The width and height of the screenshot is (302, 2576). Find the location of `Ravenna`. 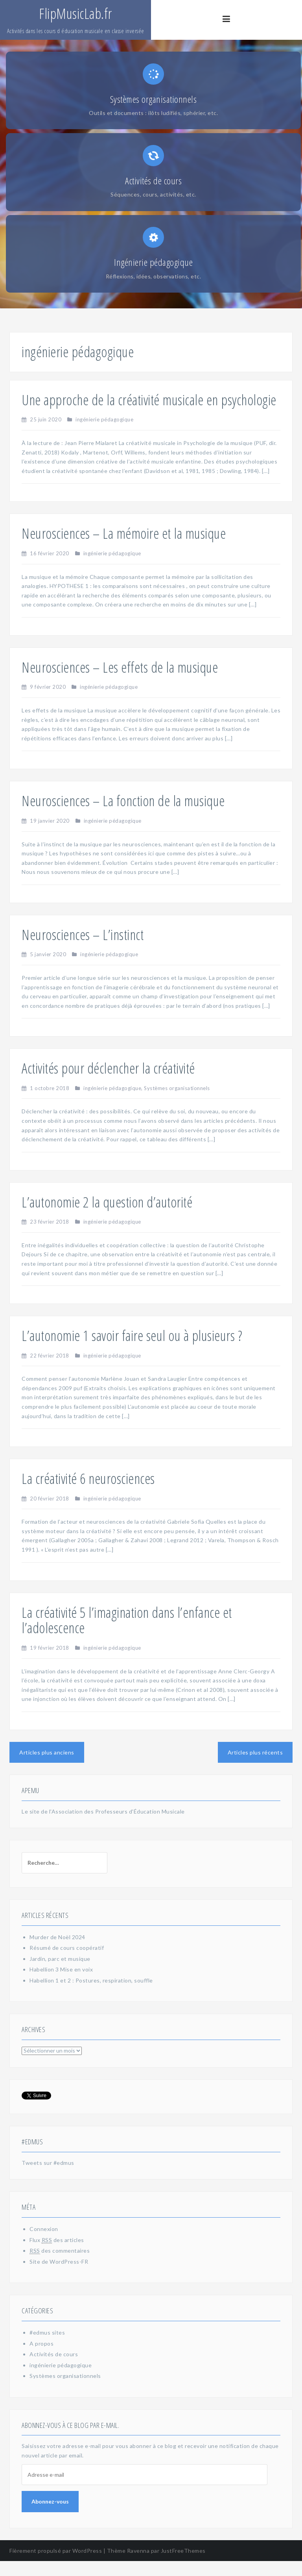

Ravenna is located at coordinates (138, 2565).